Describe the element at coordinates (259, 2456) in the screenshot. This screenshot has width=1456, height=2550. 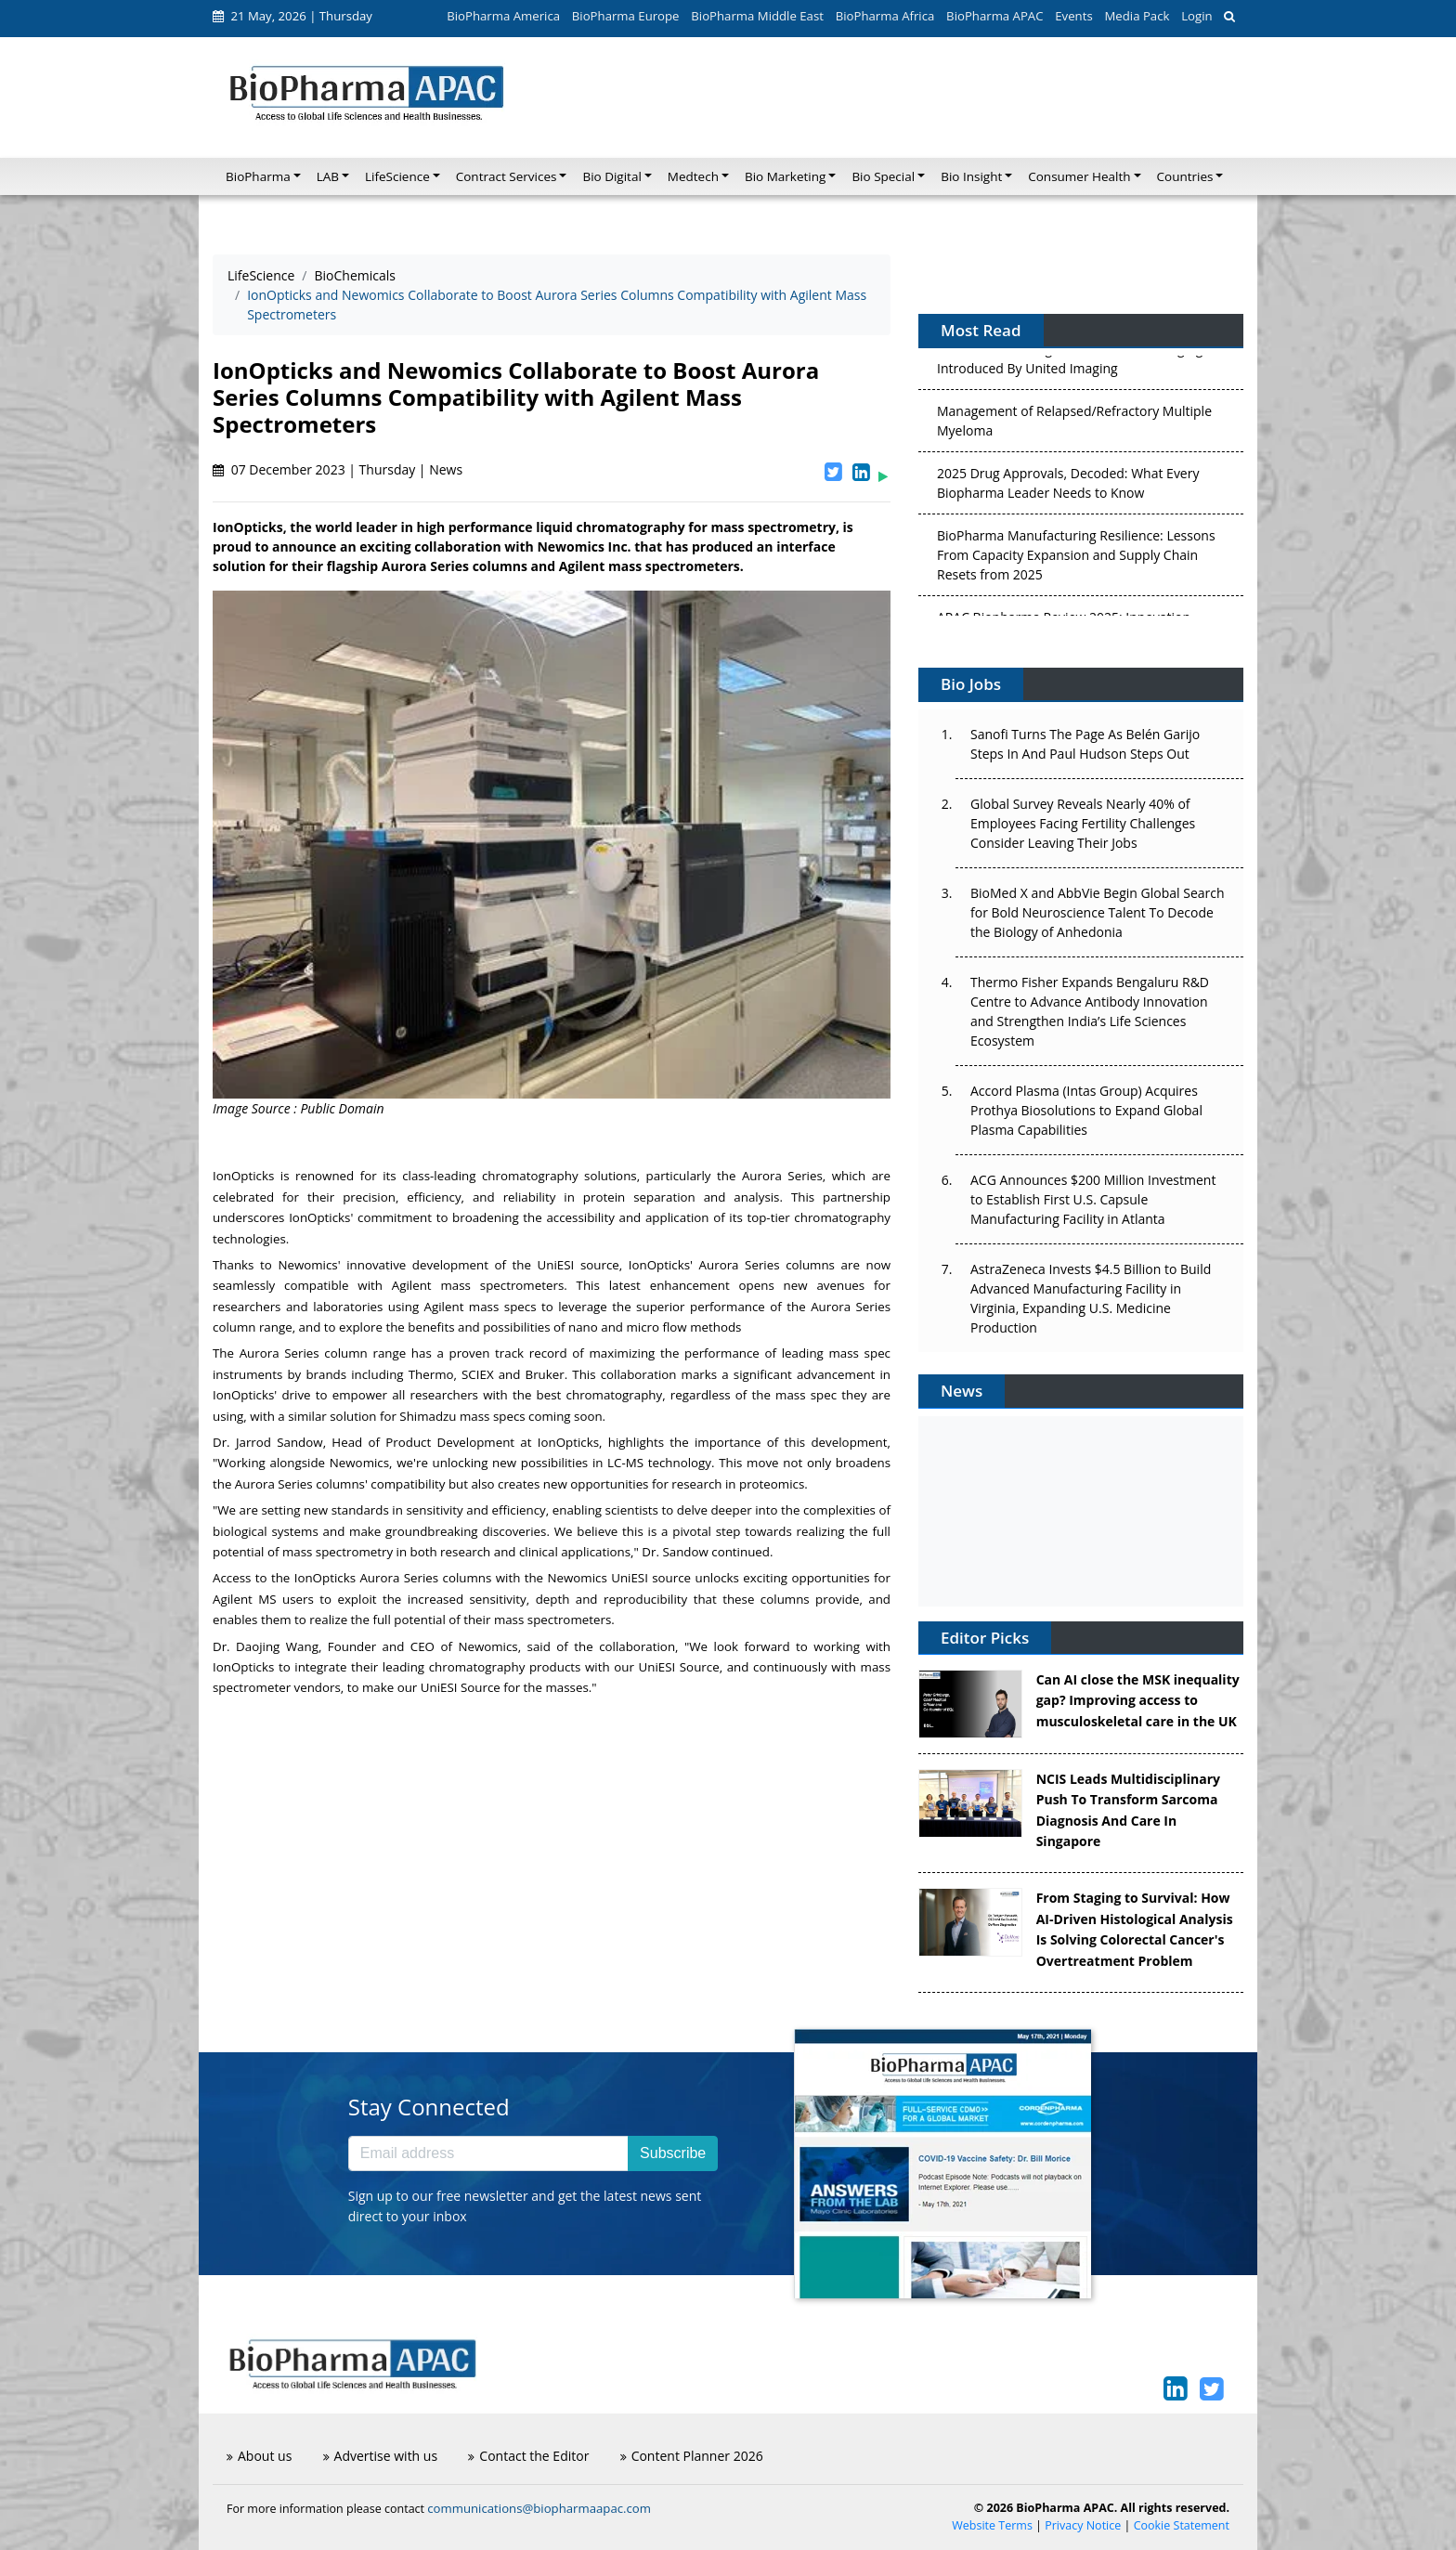
I see `About us` at that location.